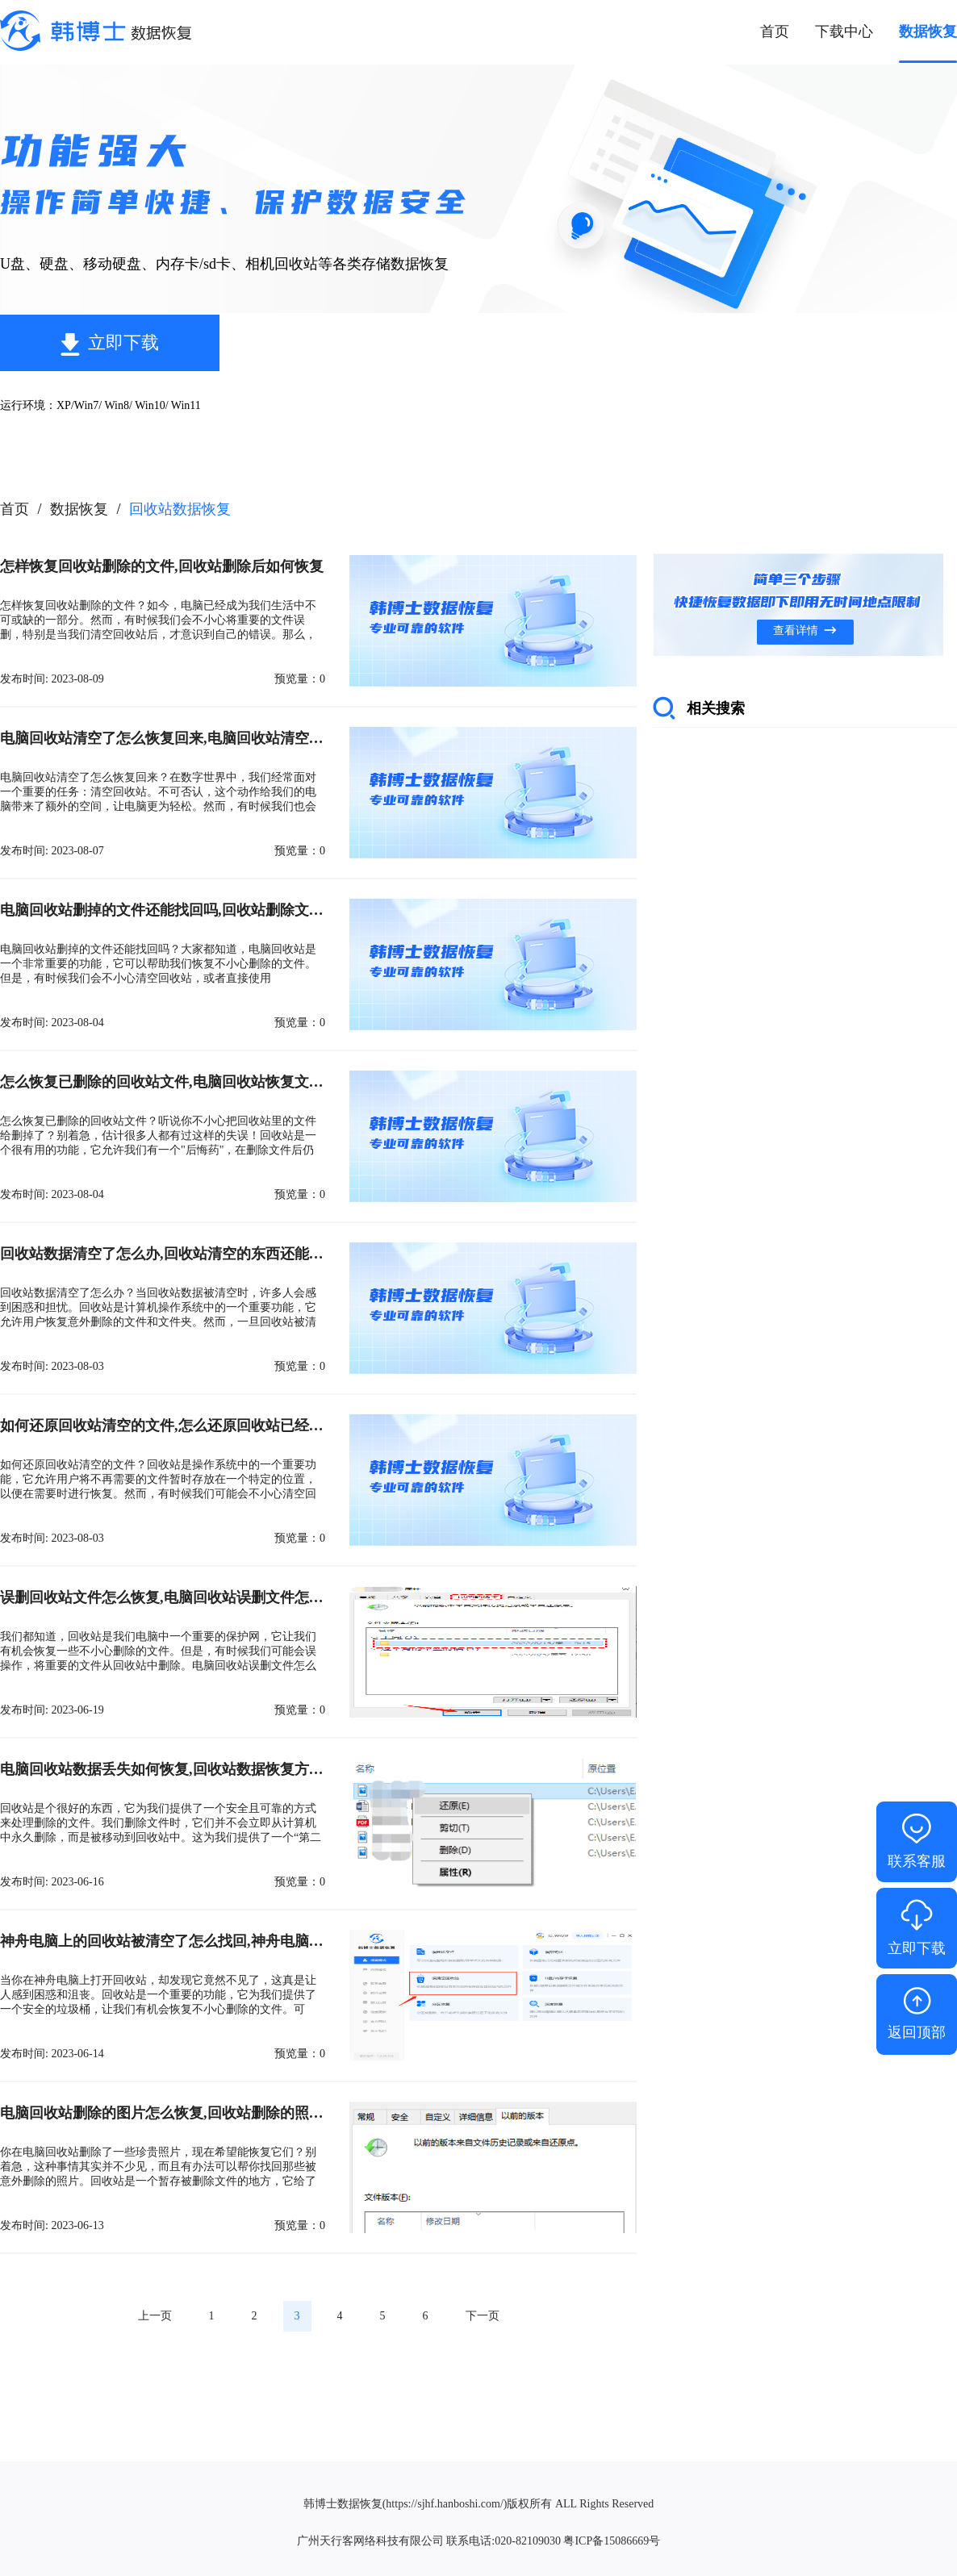 The image size is (957, 2576). Describe the element at coordinates (482, 2316) in the screenshot. I see `下一页` at that location.